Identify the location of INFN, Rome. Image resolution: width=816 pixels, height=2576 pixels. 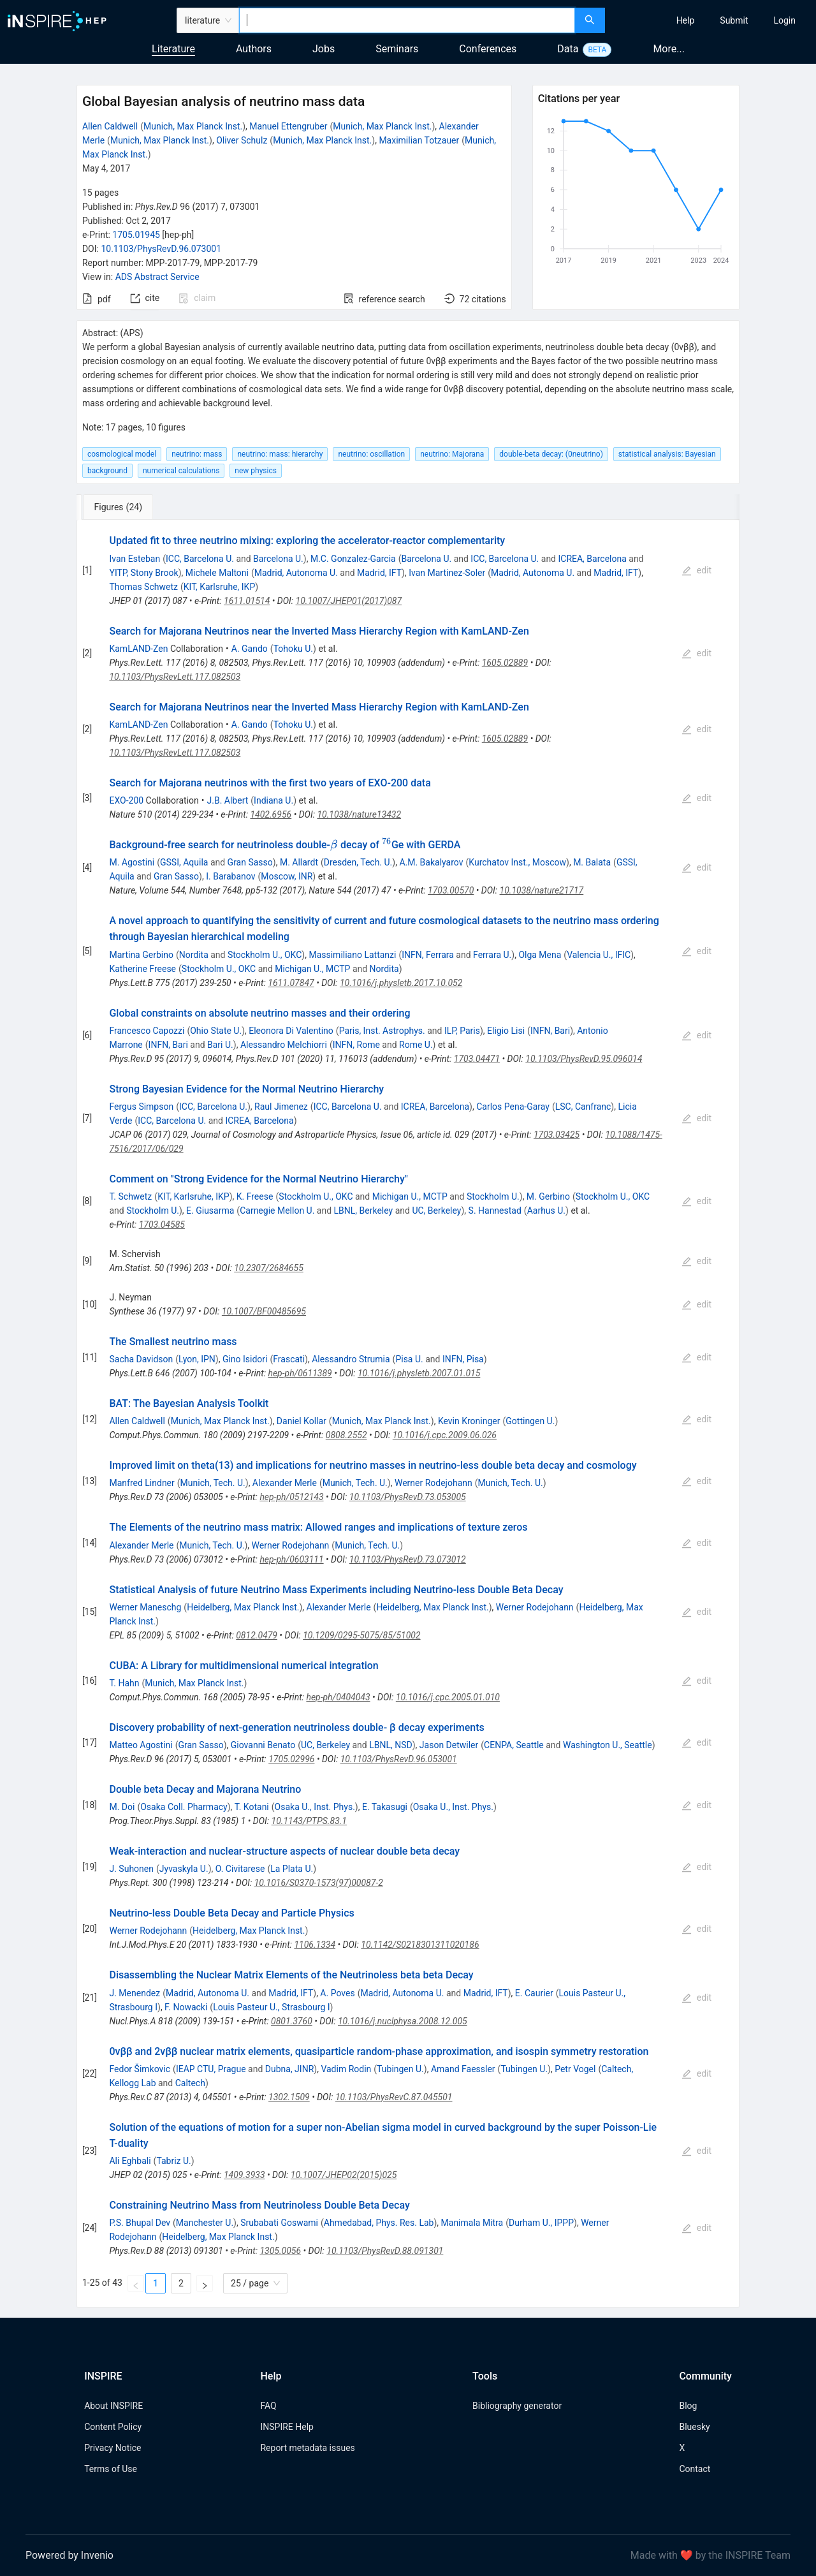
(356, 1045).